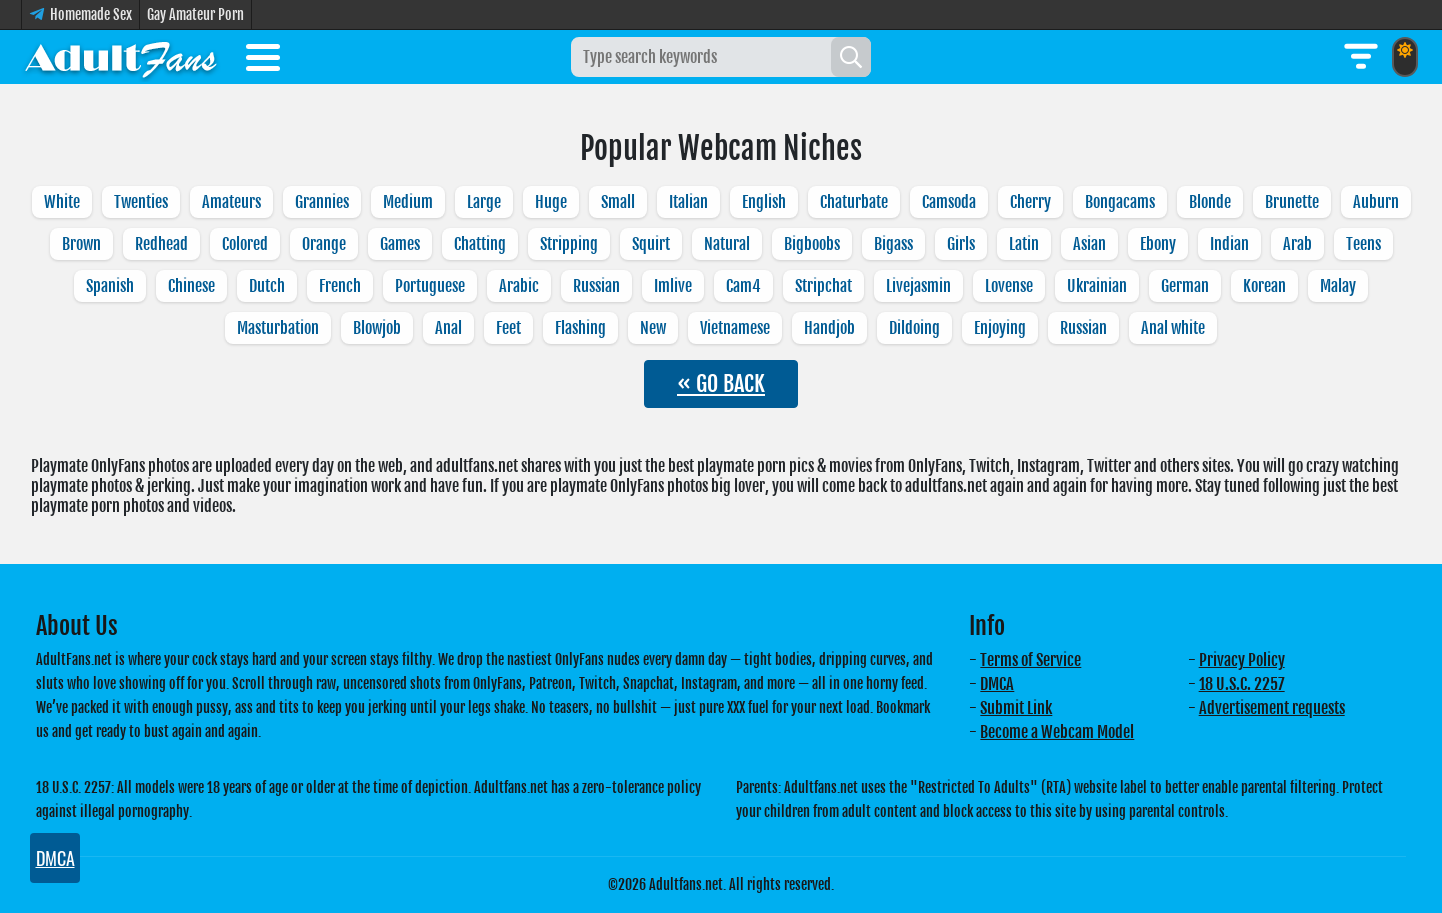 This screenshot has height=913, width=1442. Describe the element at coordinates (1264, 286) in the screenshot. I see `Korean` at that location.